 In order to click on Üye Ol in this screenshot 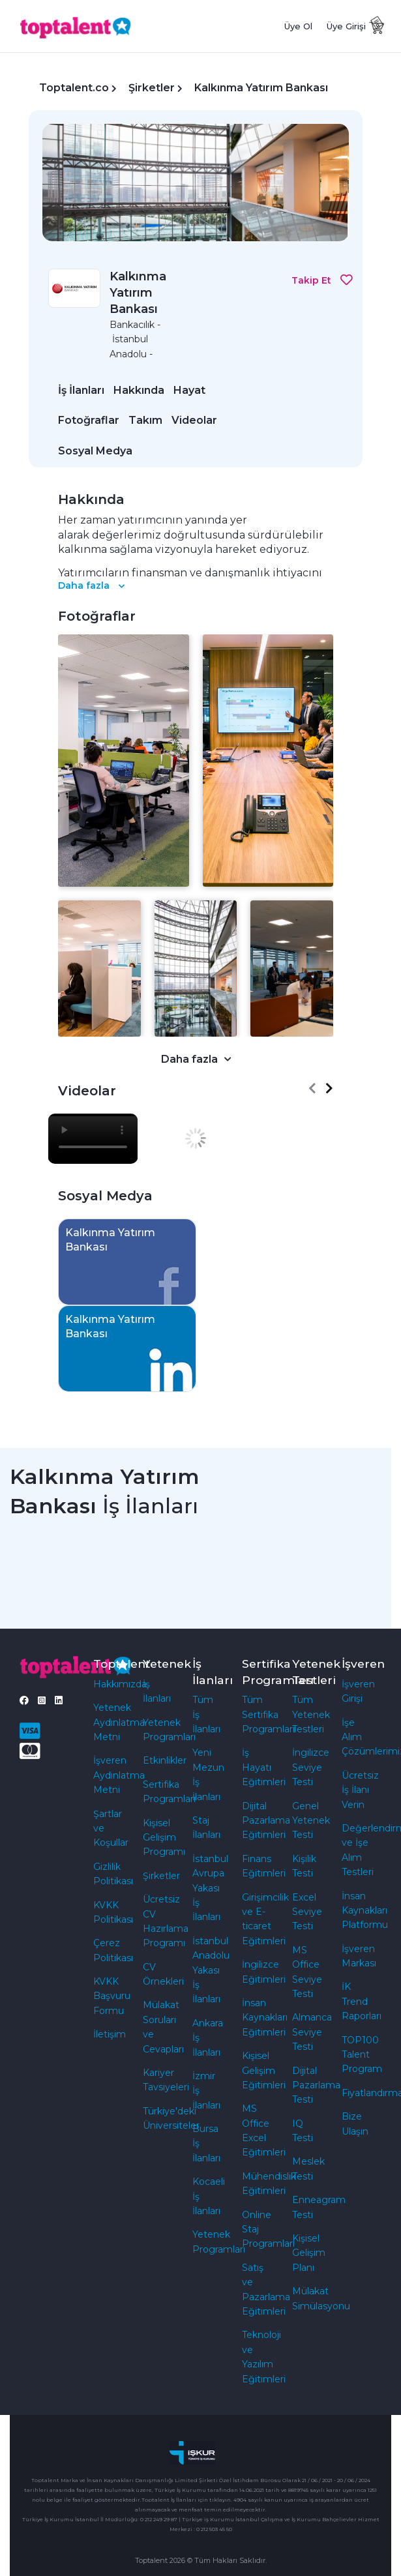, I will do `click(298, 26)`.